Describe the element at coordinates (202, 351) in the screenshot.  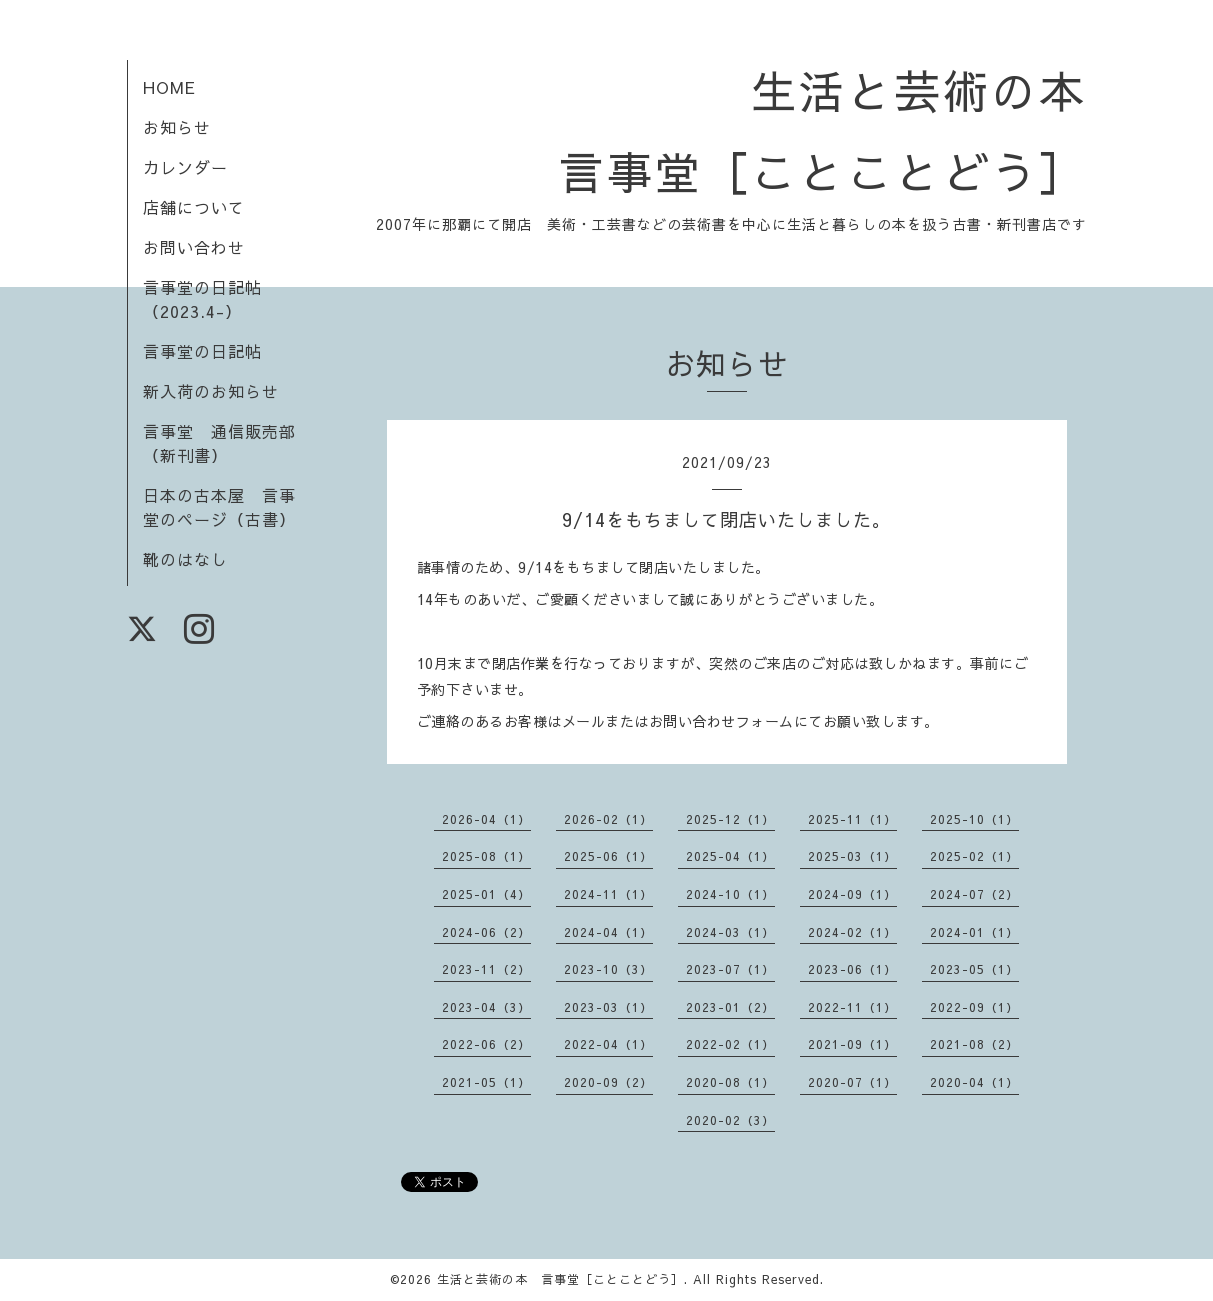
I see `言事堂の日記帖` at that location.